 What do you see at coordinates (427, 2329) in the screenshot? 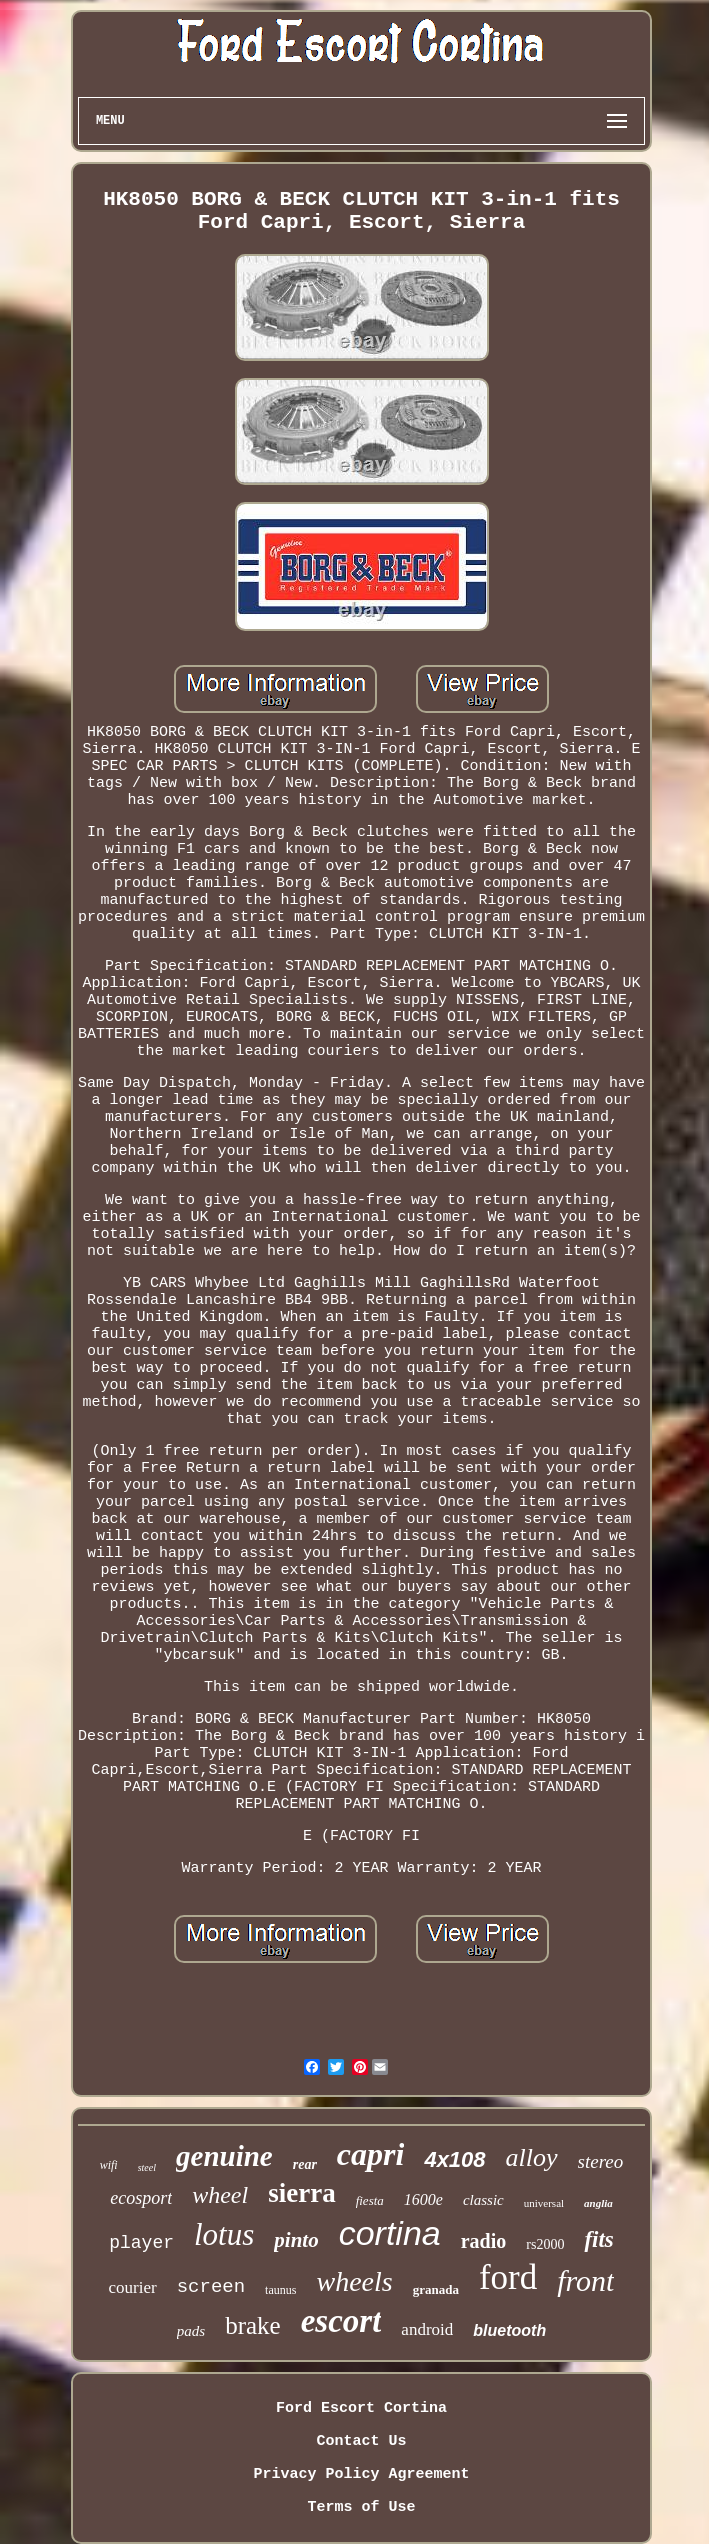
I see `android` at bounding box center [427, 2329].